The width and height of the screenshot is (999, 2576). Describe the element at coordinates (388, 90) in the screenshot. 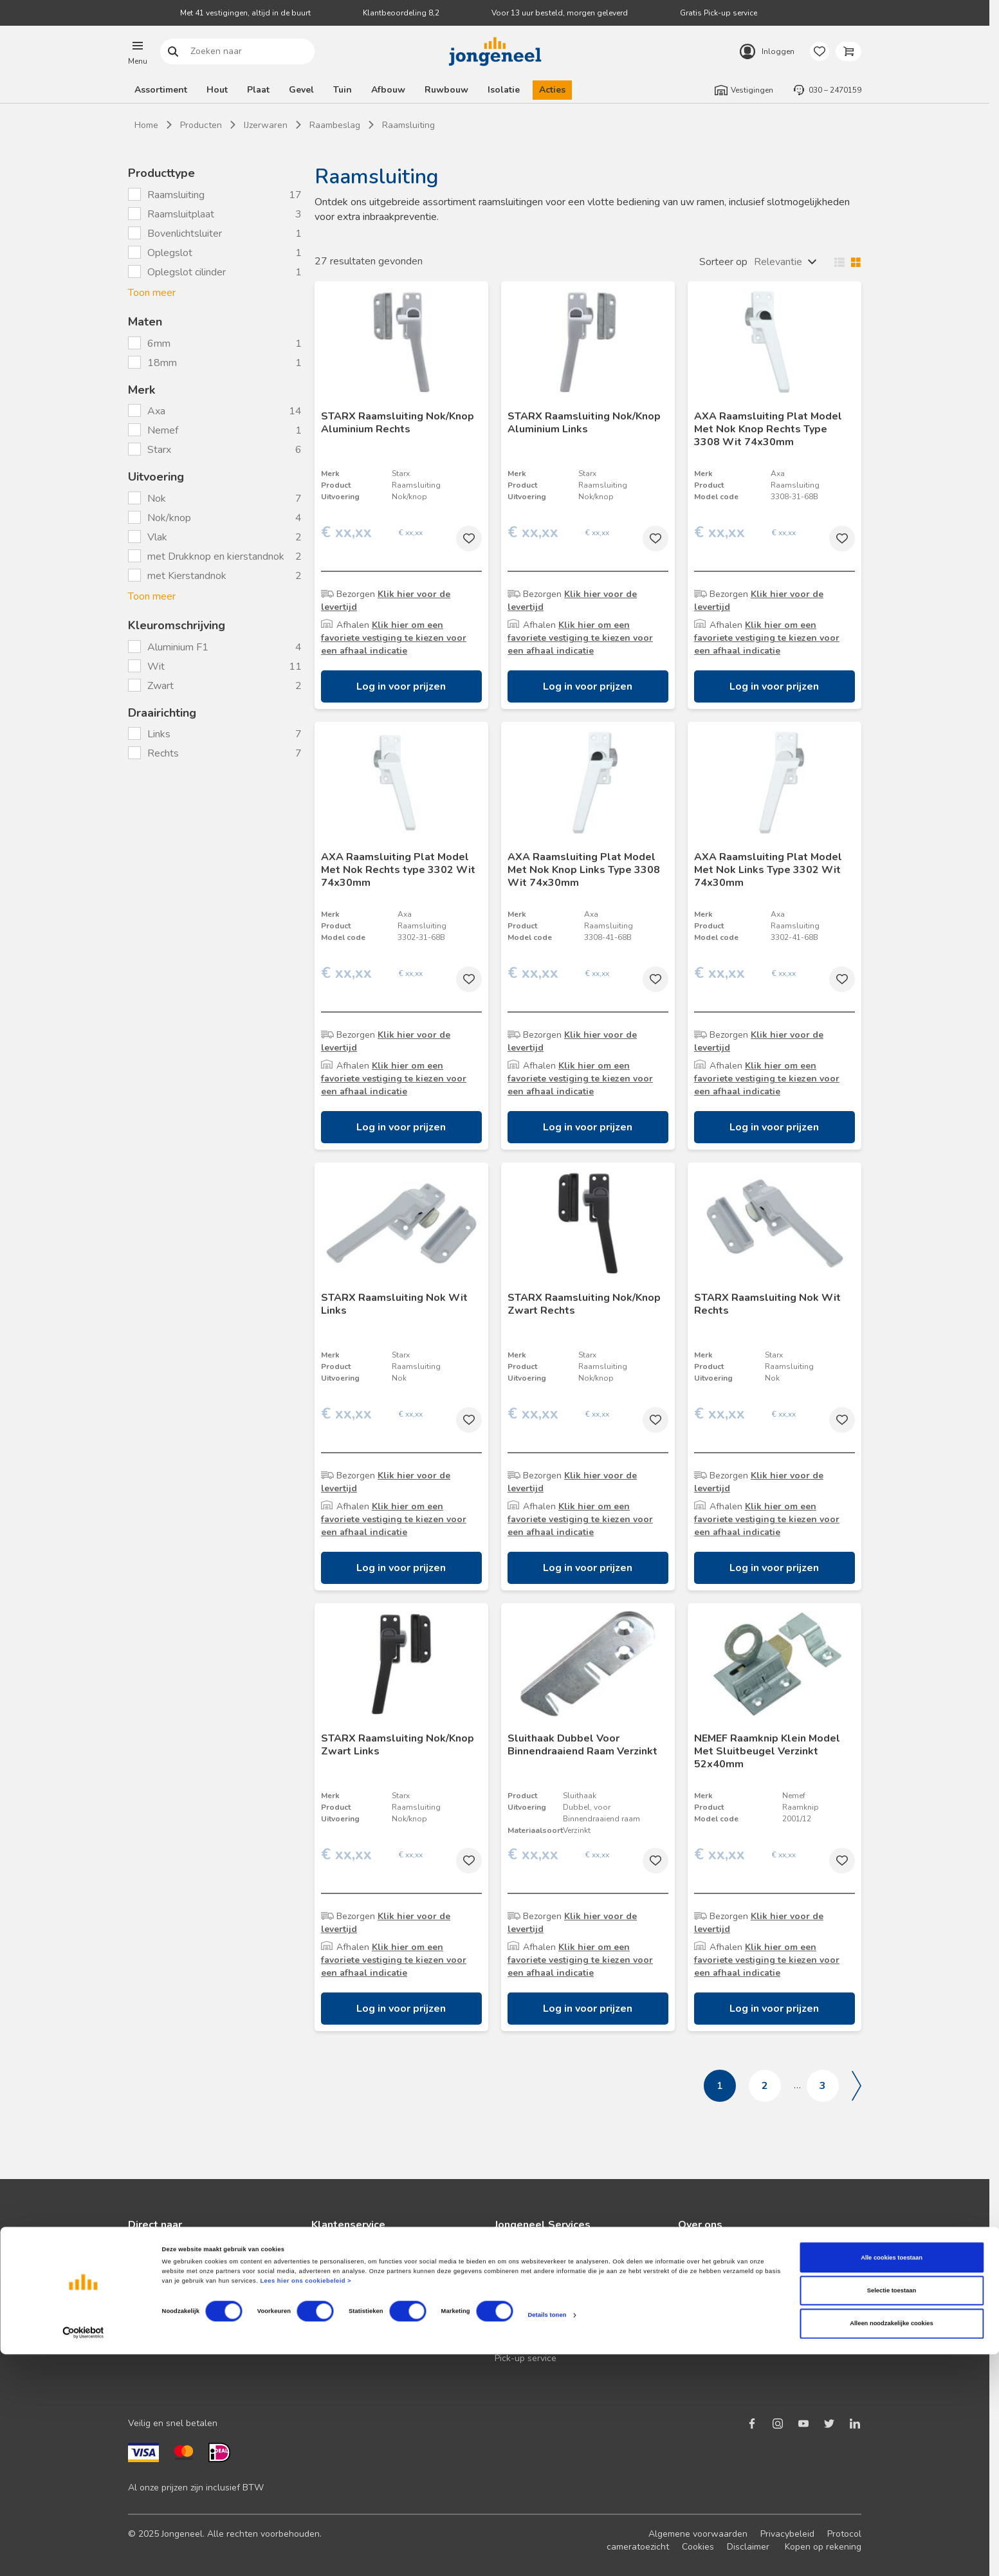

I see `Afbouw` at that location.